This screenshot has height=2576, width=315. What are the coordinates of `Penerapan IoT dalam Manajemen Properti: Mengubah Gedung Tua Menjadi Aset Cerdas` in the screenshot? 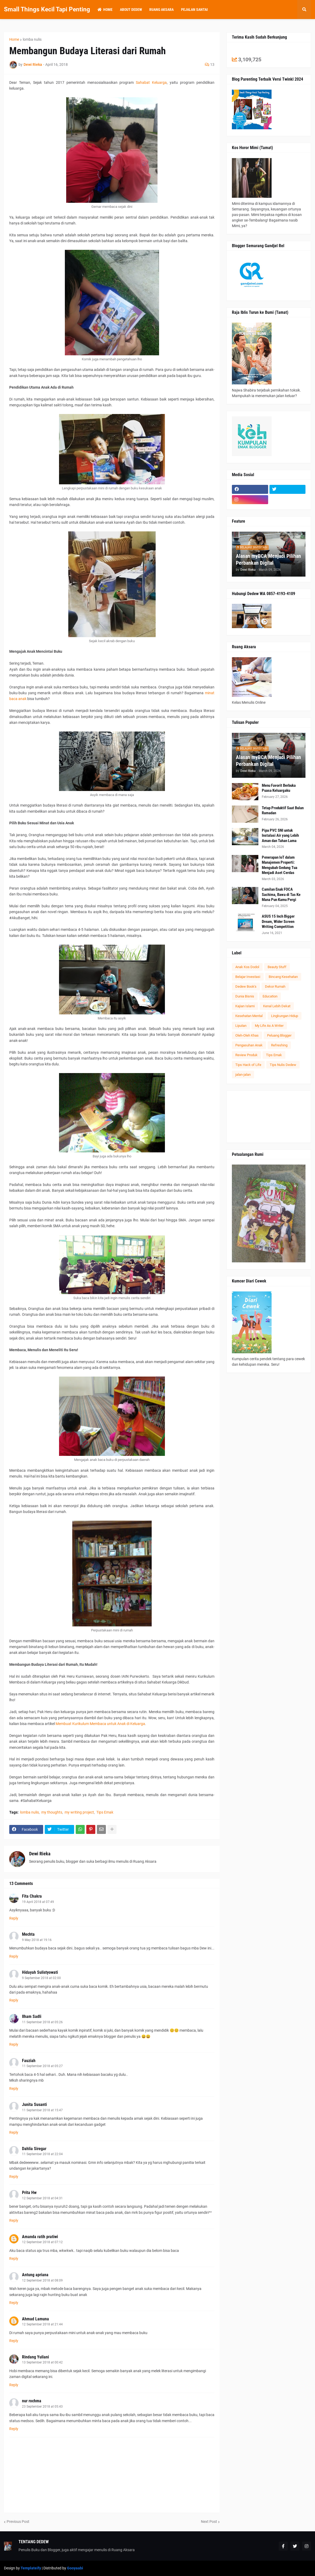 It's located at (279, 865).